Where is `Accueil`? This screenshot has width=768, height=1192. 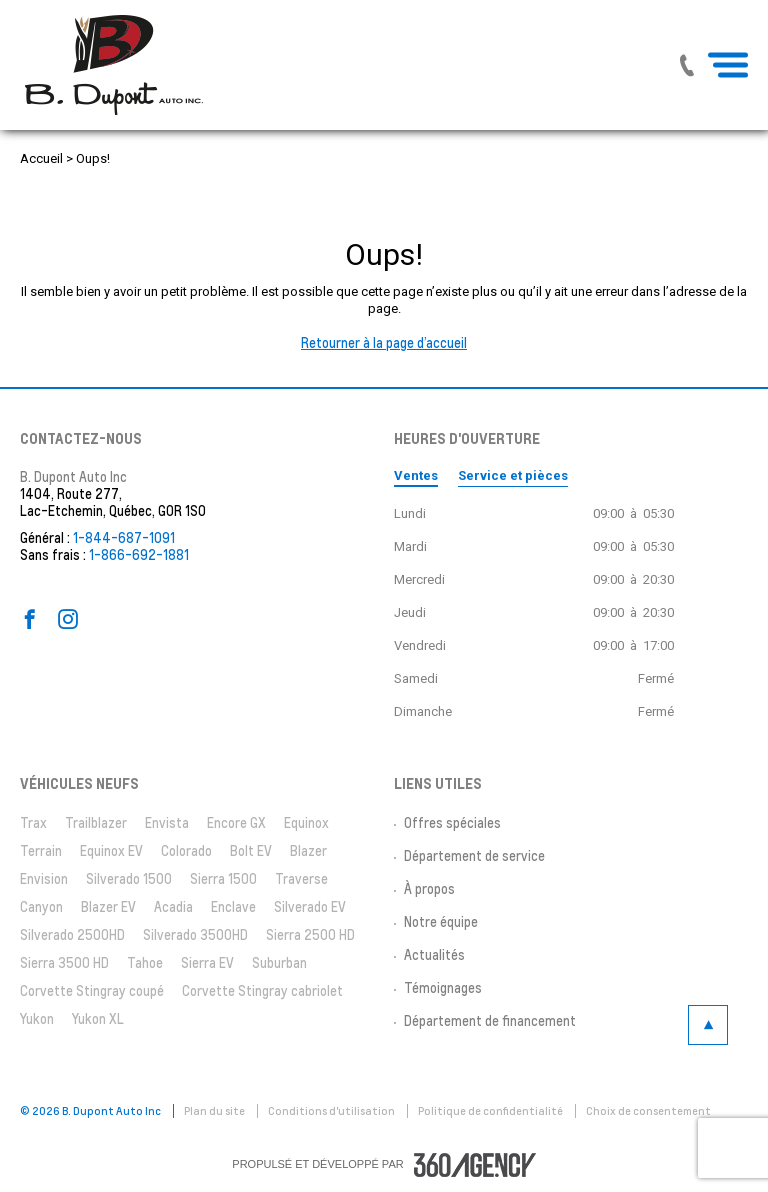 Accueil is located at coordinates (41, 158).